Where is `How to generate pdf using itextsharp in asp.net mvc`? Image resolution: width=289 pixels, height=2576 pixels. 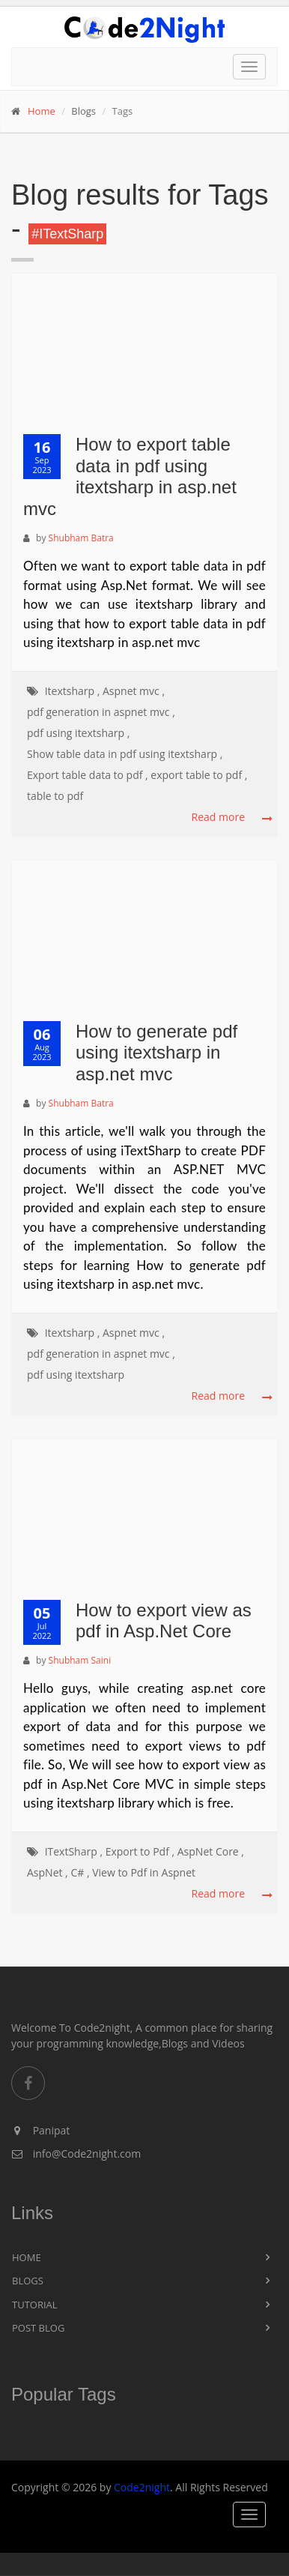 How to generate pdf using itextsharp in asp.net mvc is located at coordinates (156, 1053).